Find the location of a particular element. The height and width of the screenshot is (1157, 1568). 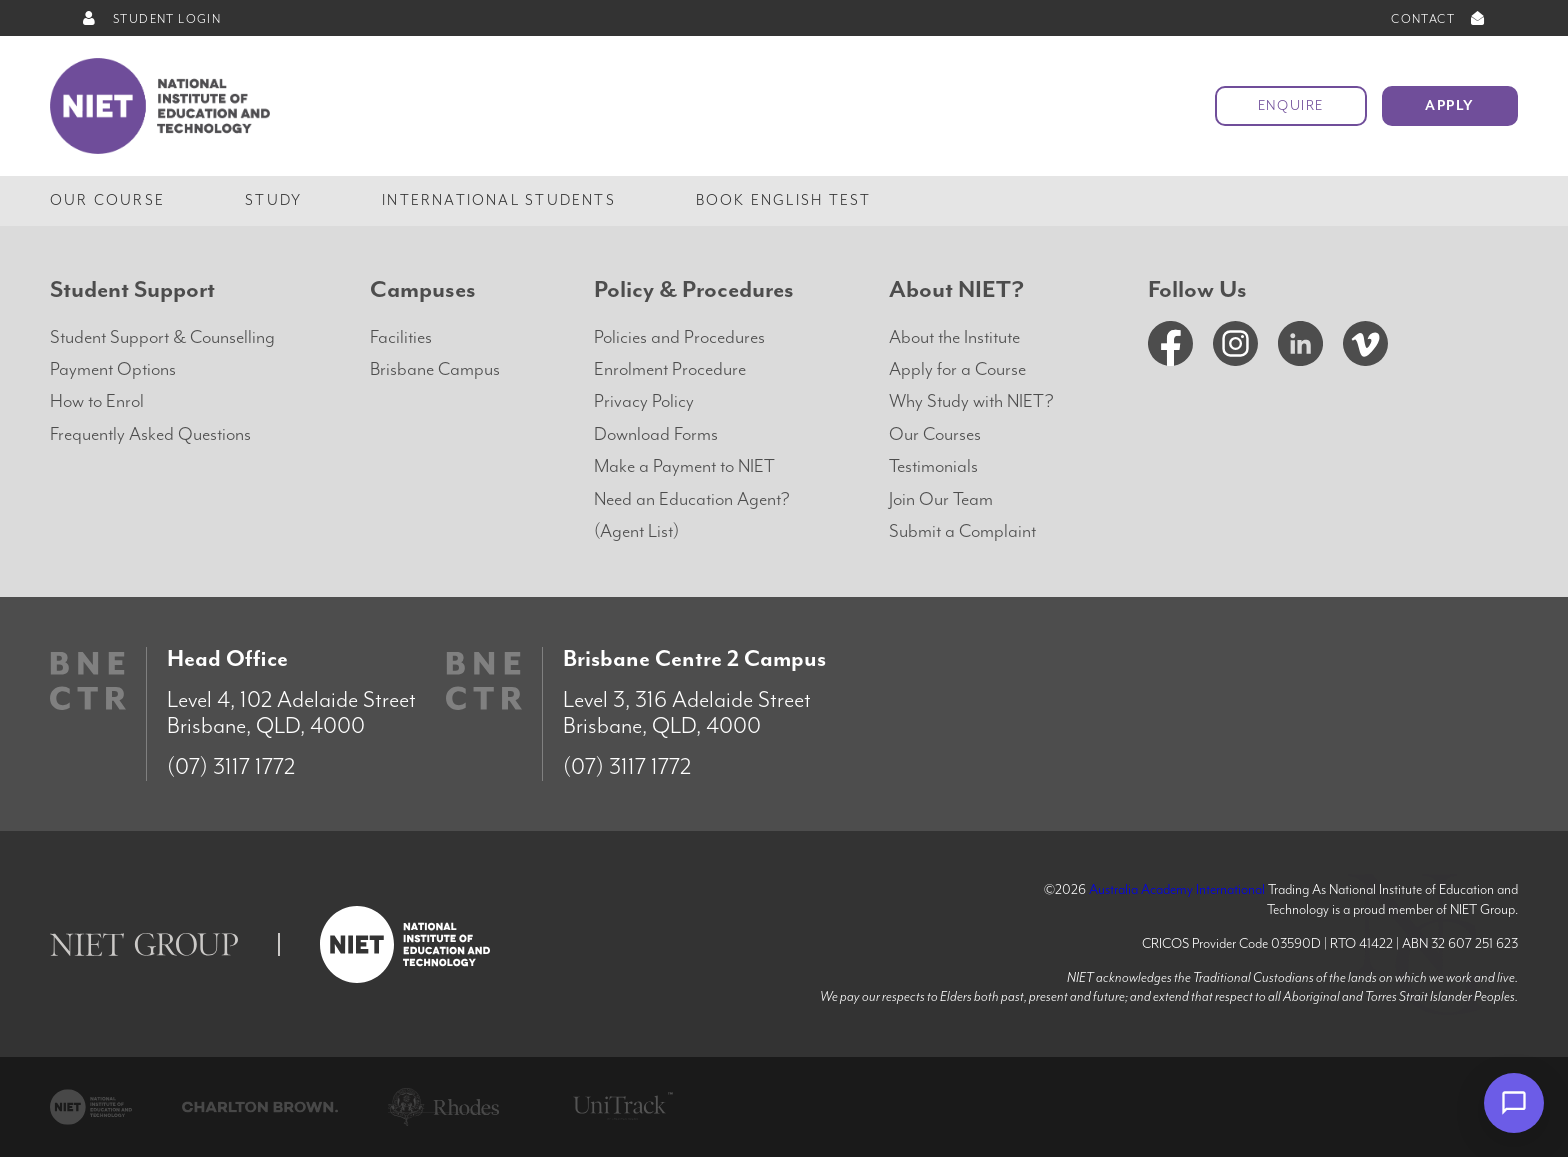

Payment Options is located at coordinates (113, 369).